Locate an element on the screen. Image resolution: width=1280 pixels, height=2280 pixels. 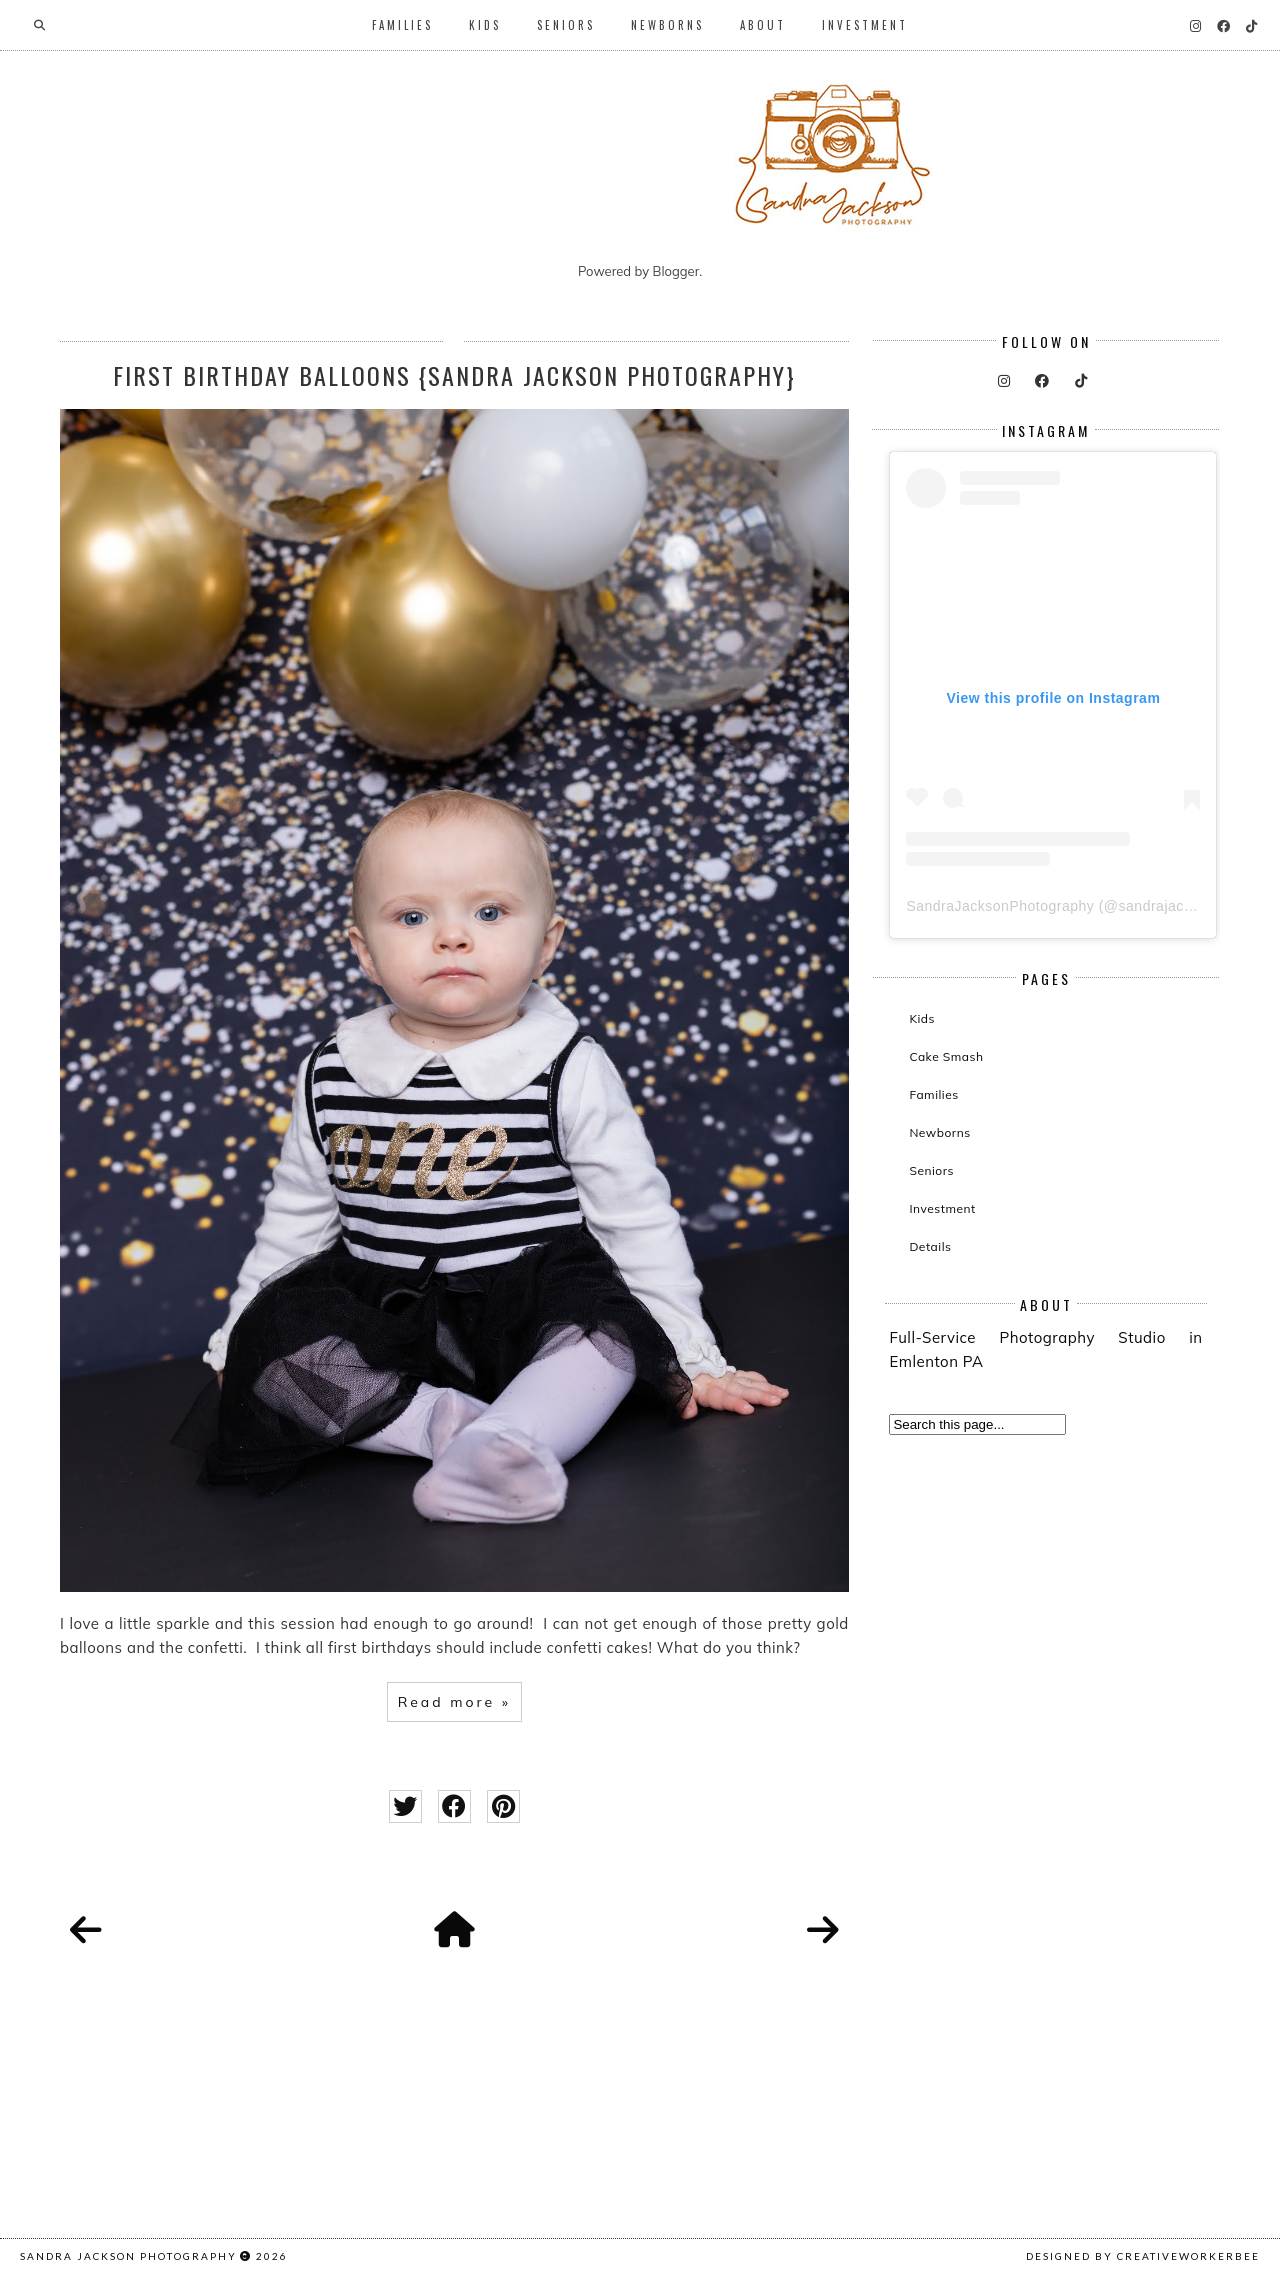
Newborns is located at coordinates (667, 25).